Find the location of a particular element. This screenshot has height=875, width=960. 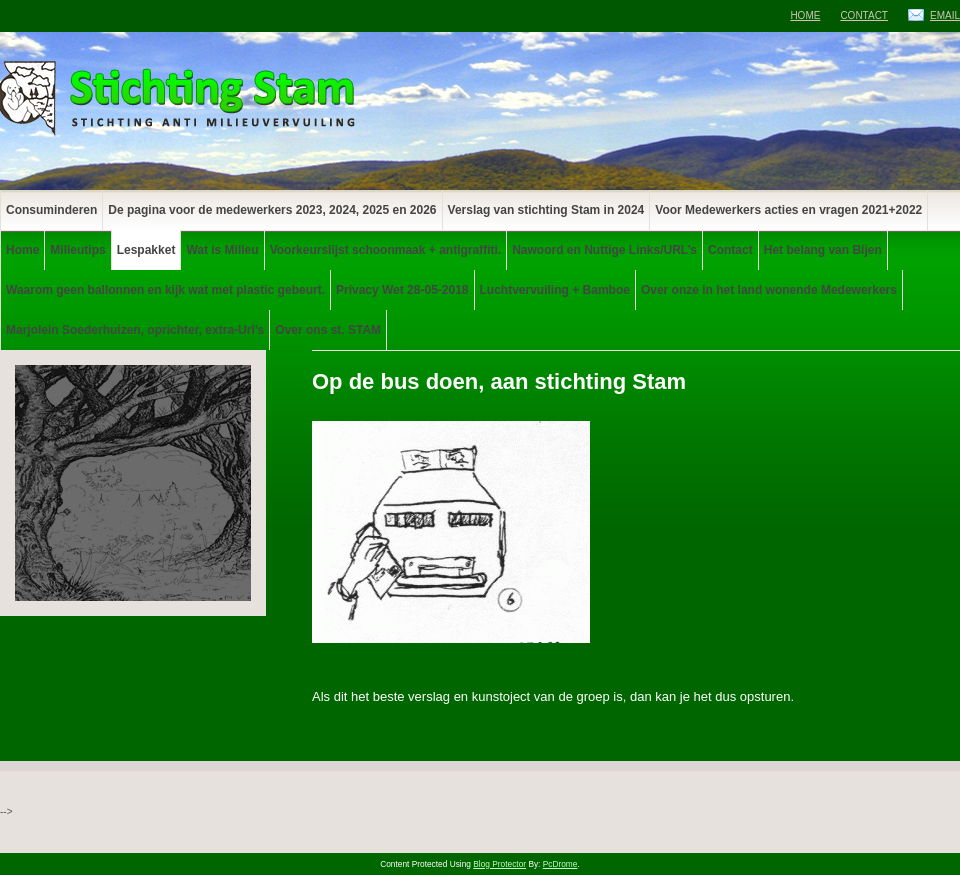

Voor Medewerkers acties en vragen 2021+2022 is located at coordinates (788, 210).